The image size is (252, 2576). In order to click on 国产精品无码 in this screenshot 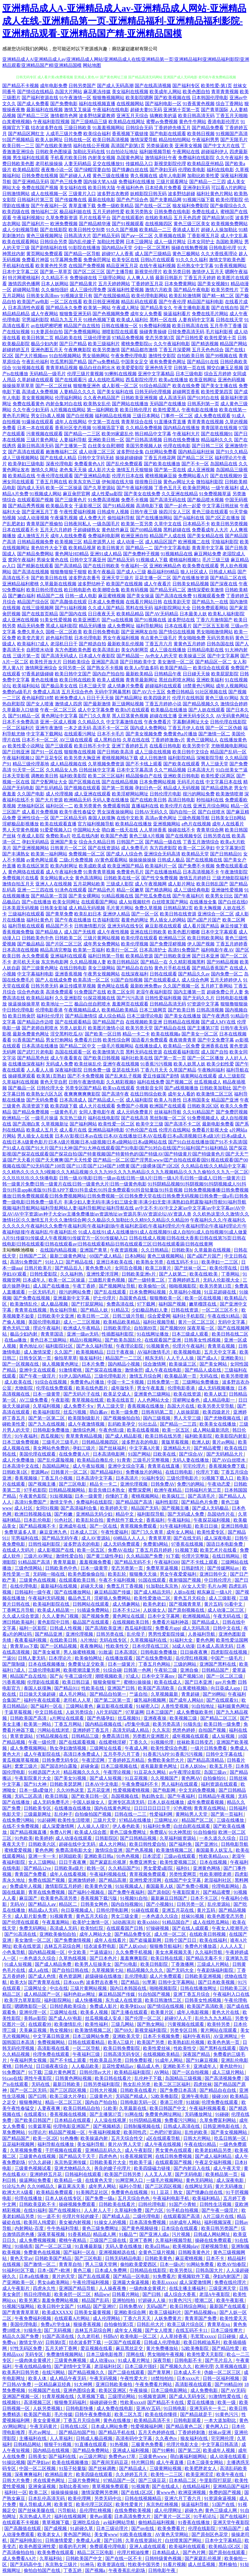, I will do `click(121, 559)`.